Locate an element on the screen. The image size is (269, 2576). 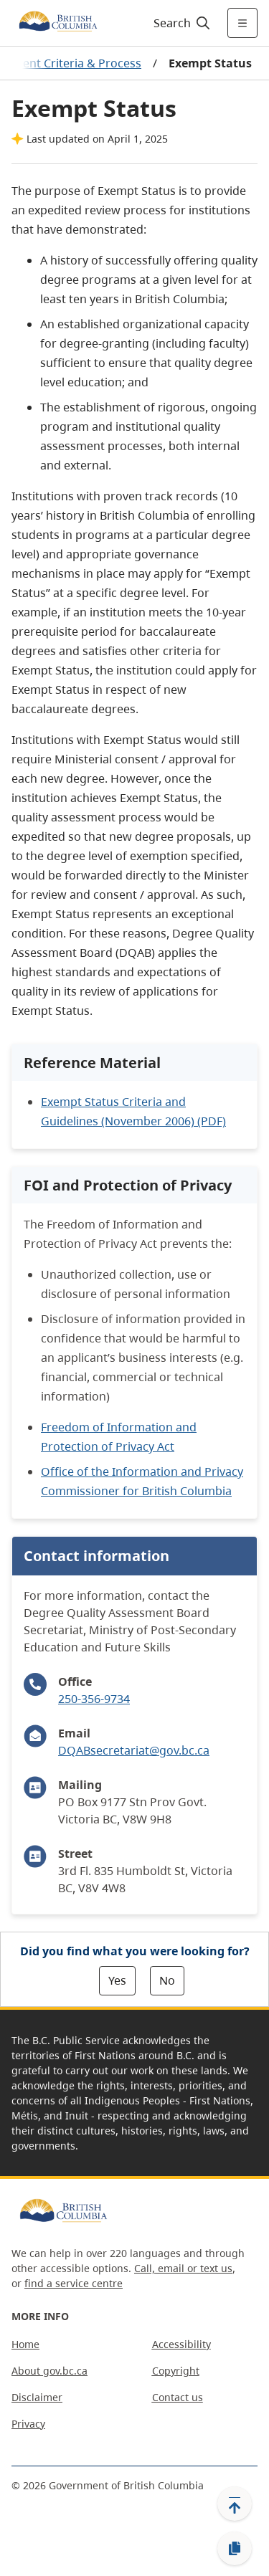
Yes is located at coordinates (117, 1980).